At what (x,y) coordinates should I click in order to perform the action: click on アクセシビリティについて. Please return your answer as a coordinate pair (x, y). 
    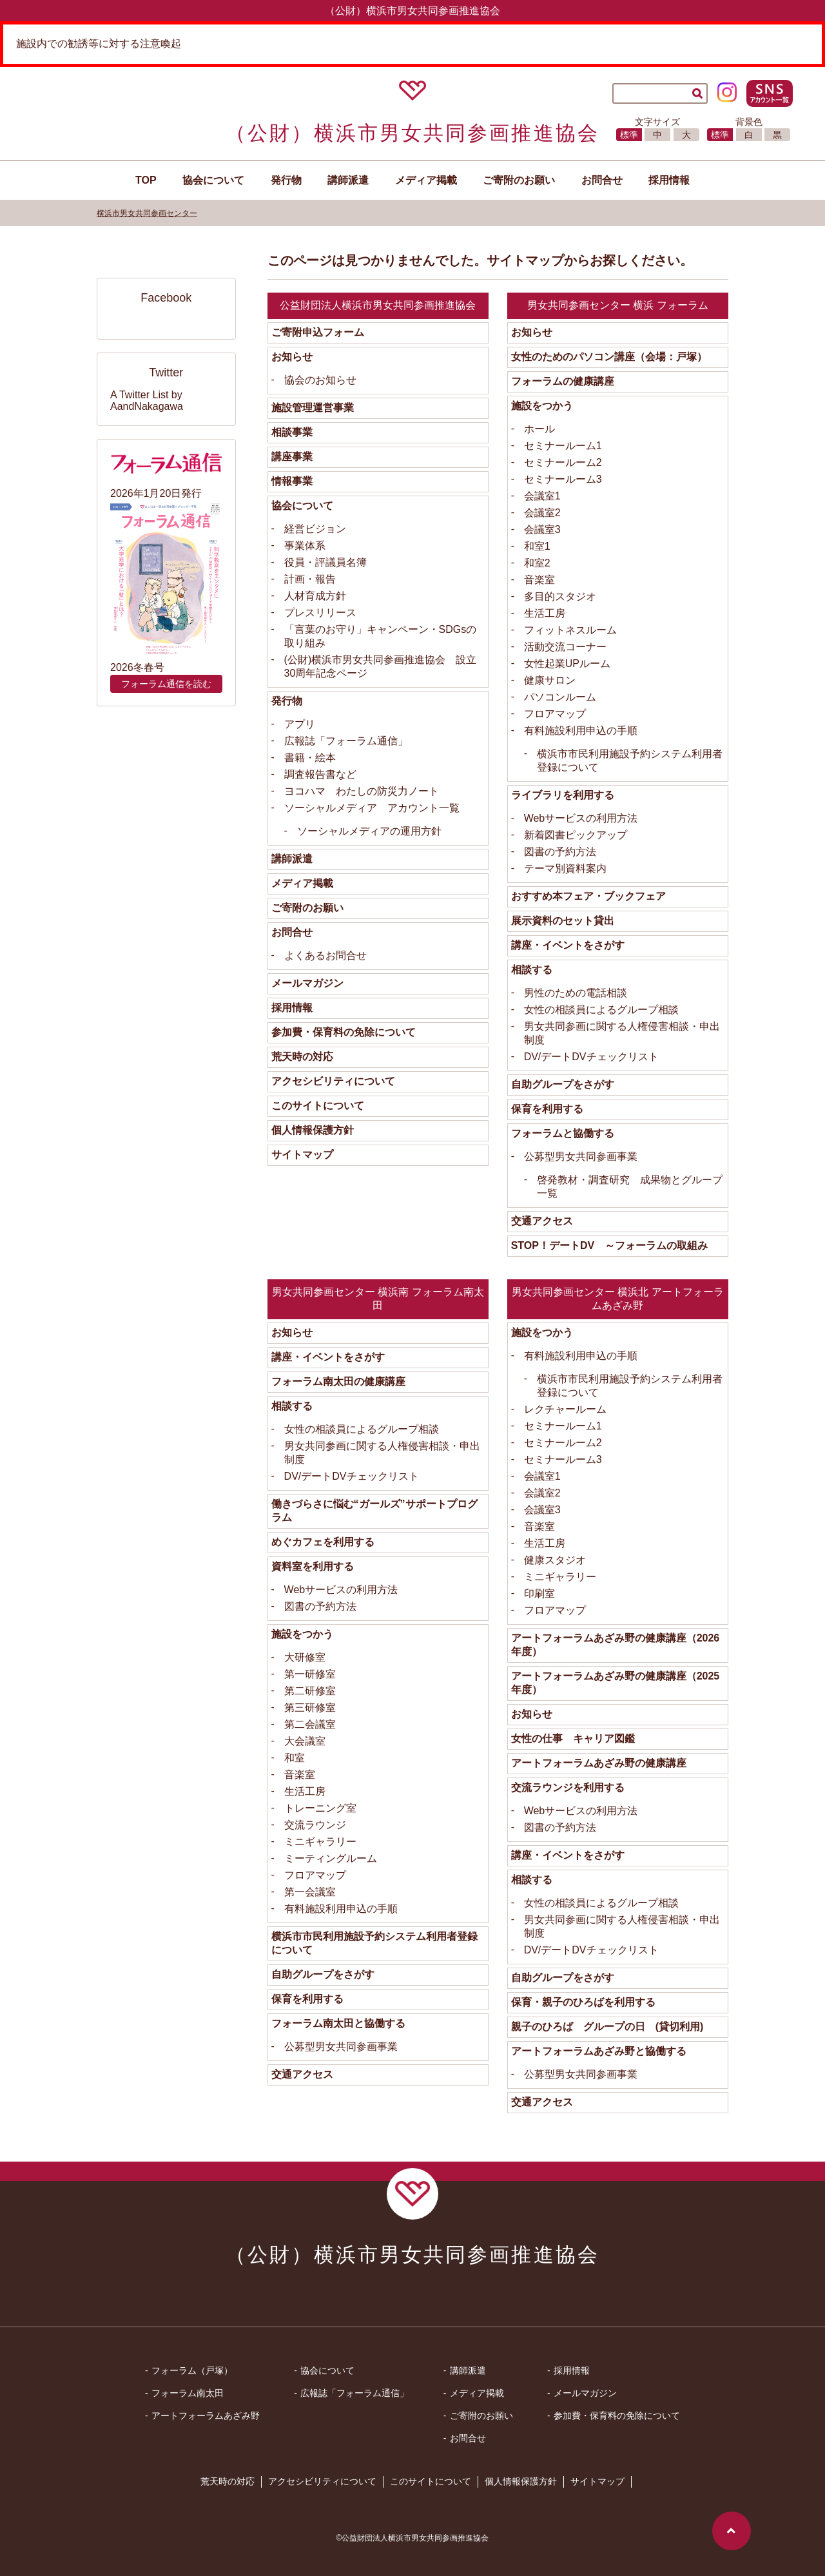
    Looking at the image, I should click on (333, 1081).